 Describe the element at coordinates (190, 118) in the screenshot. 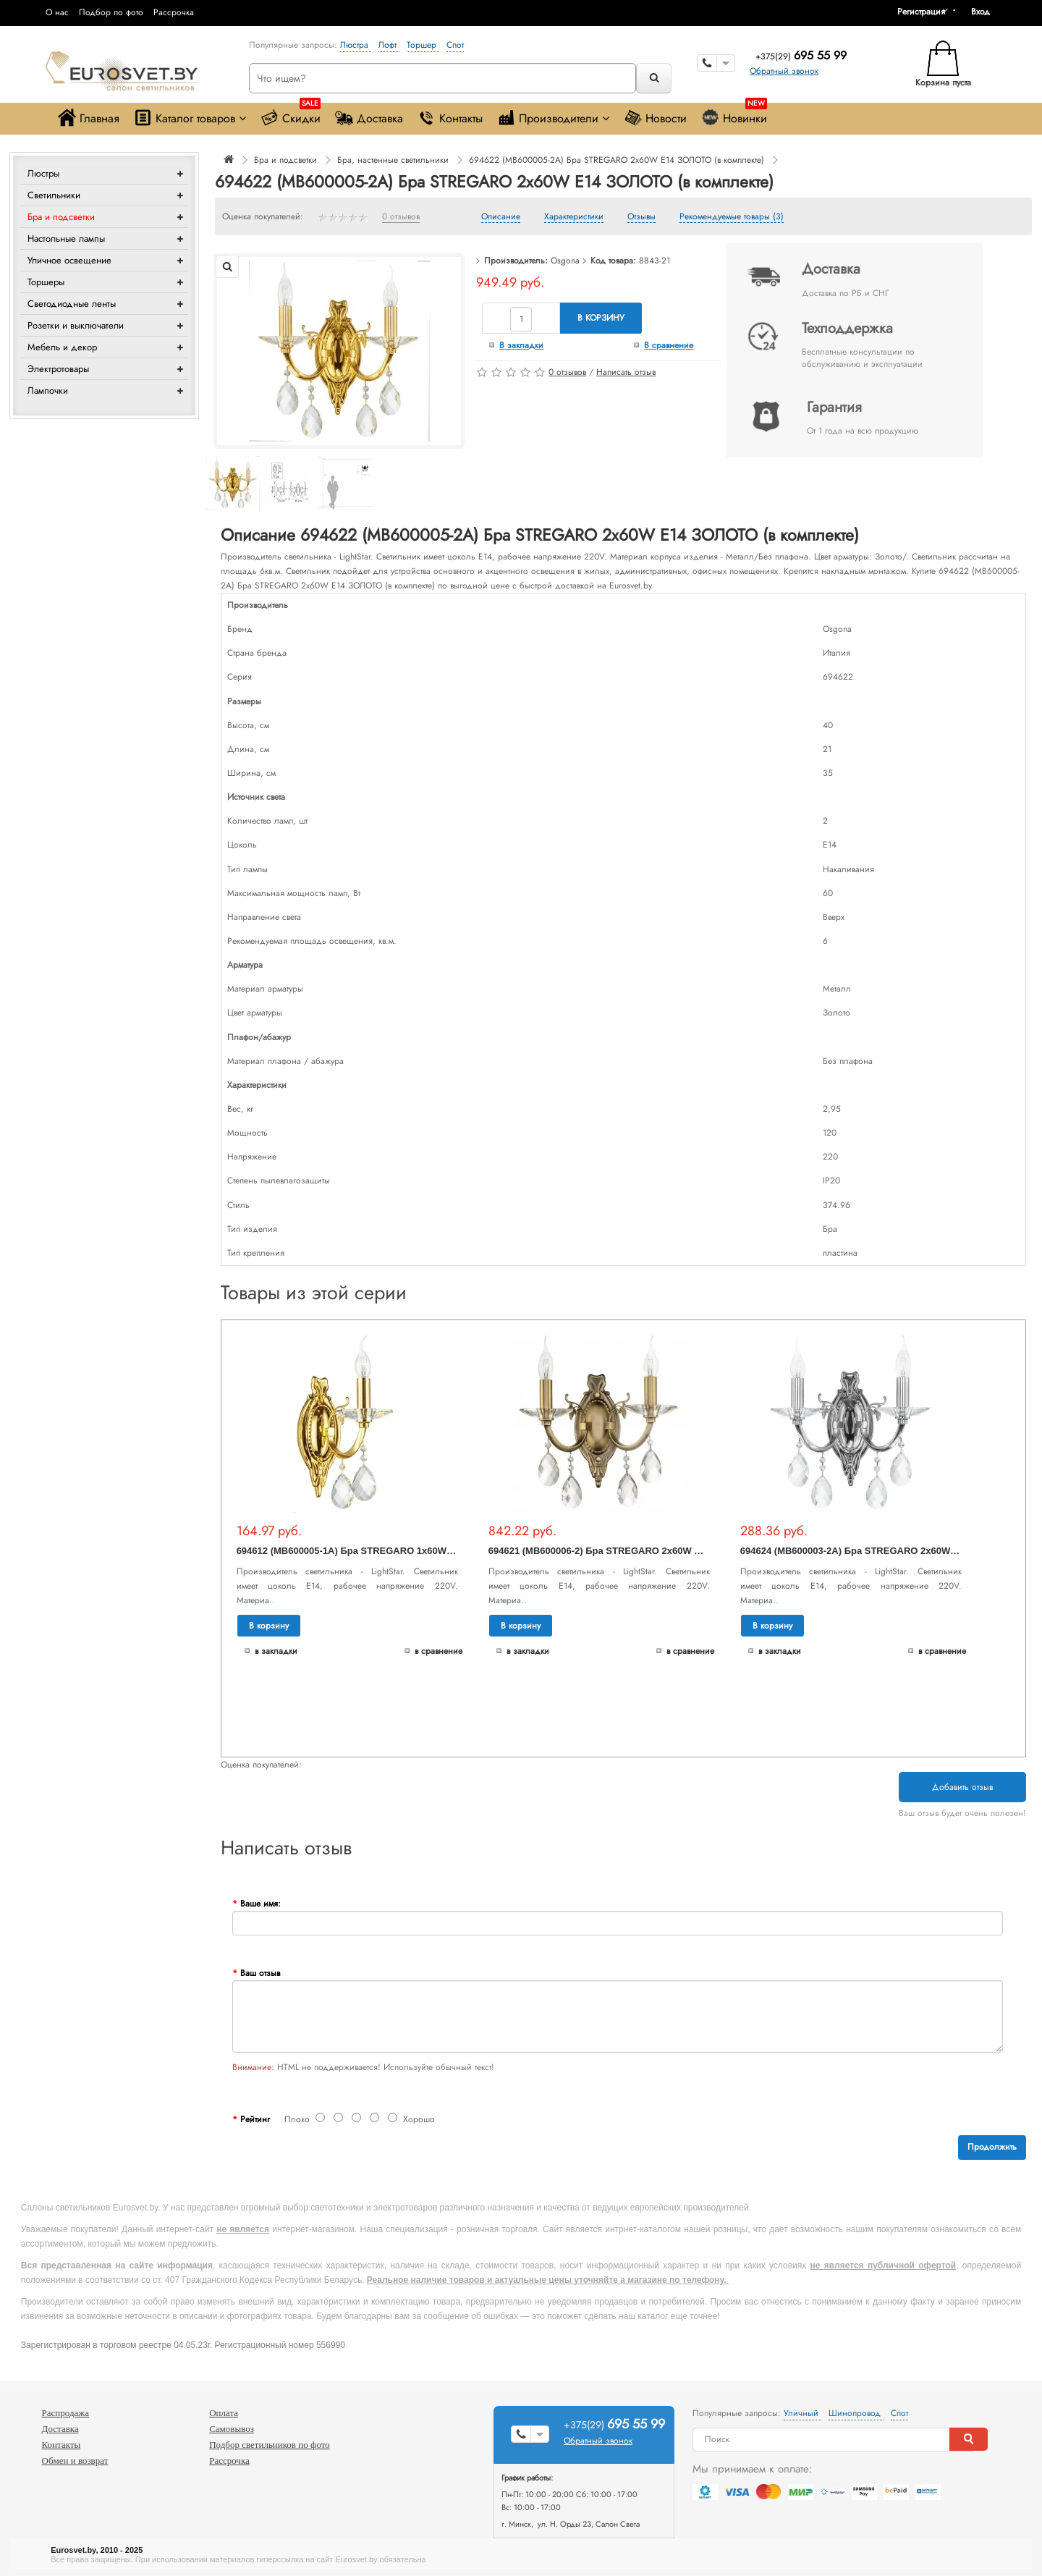

I see `Каталог товаров` at that location.